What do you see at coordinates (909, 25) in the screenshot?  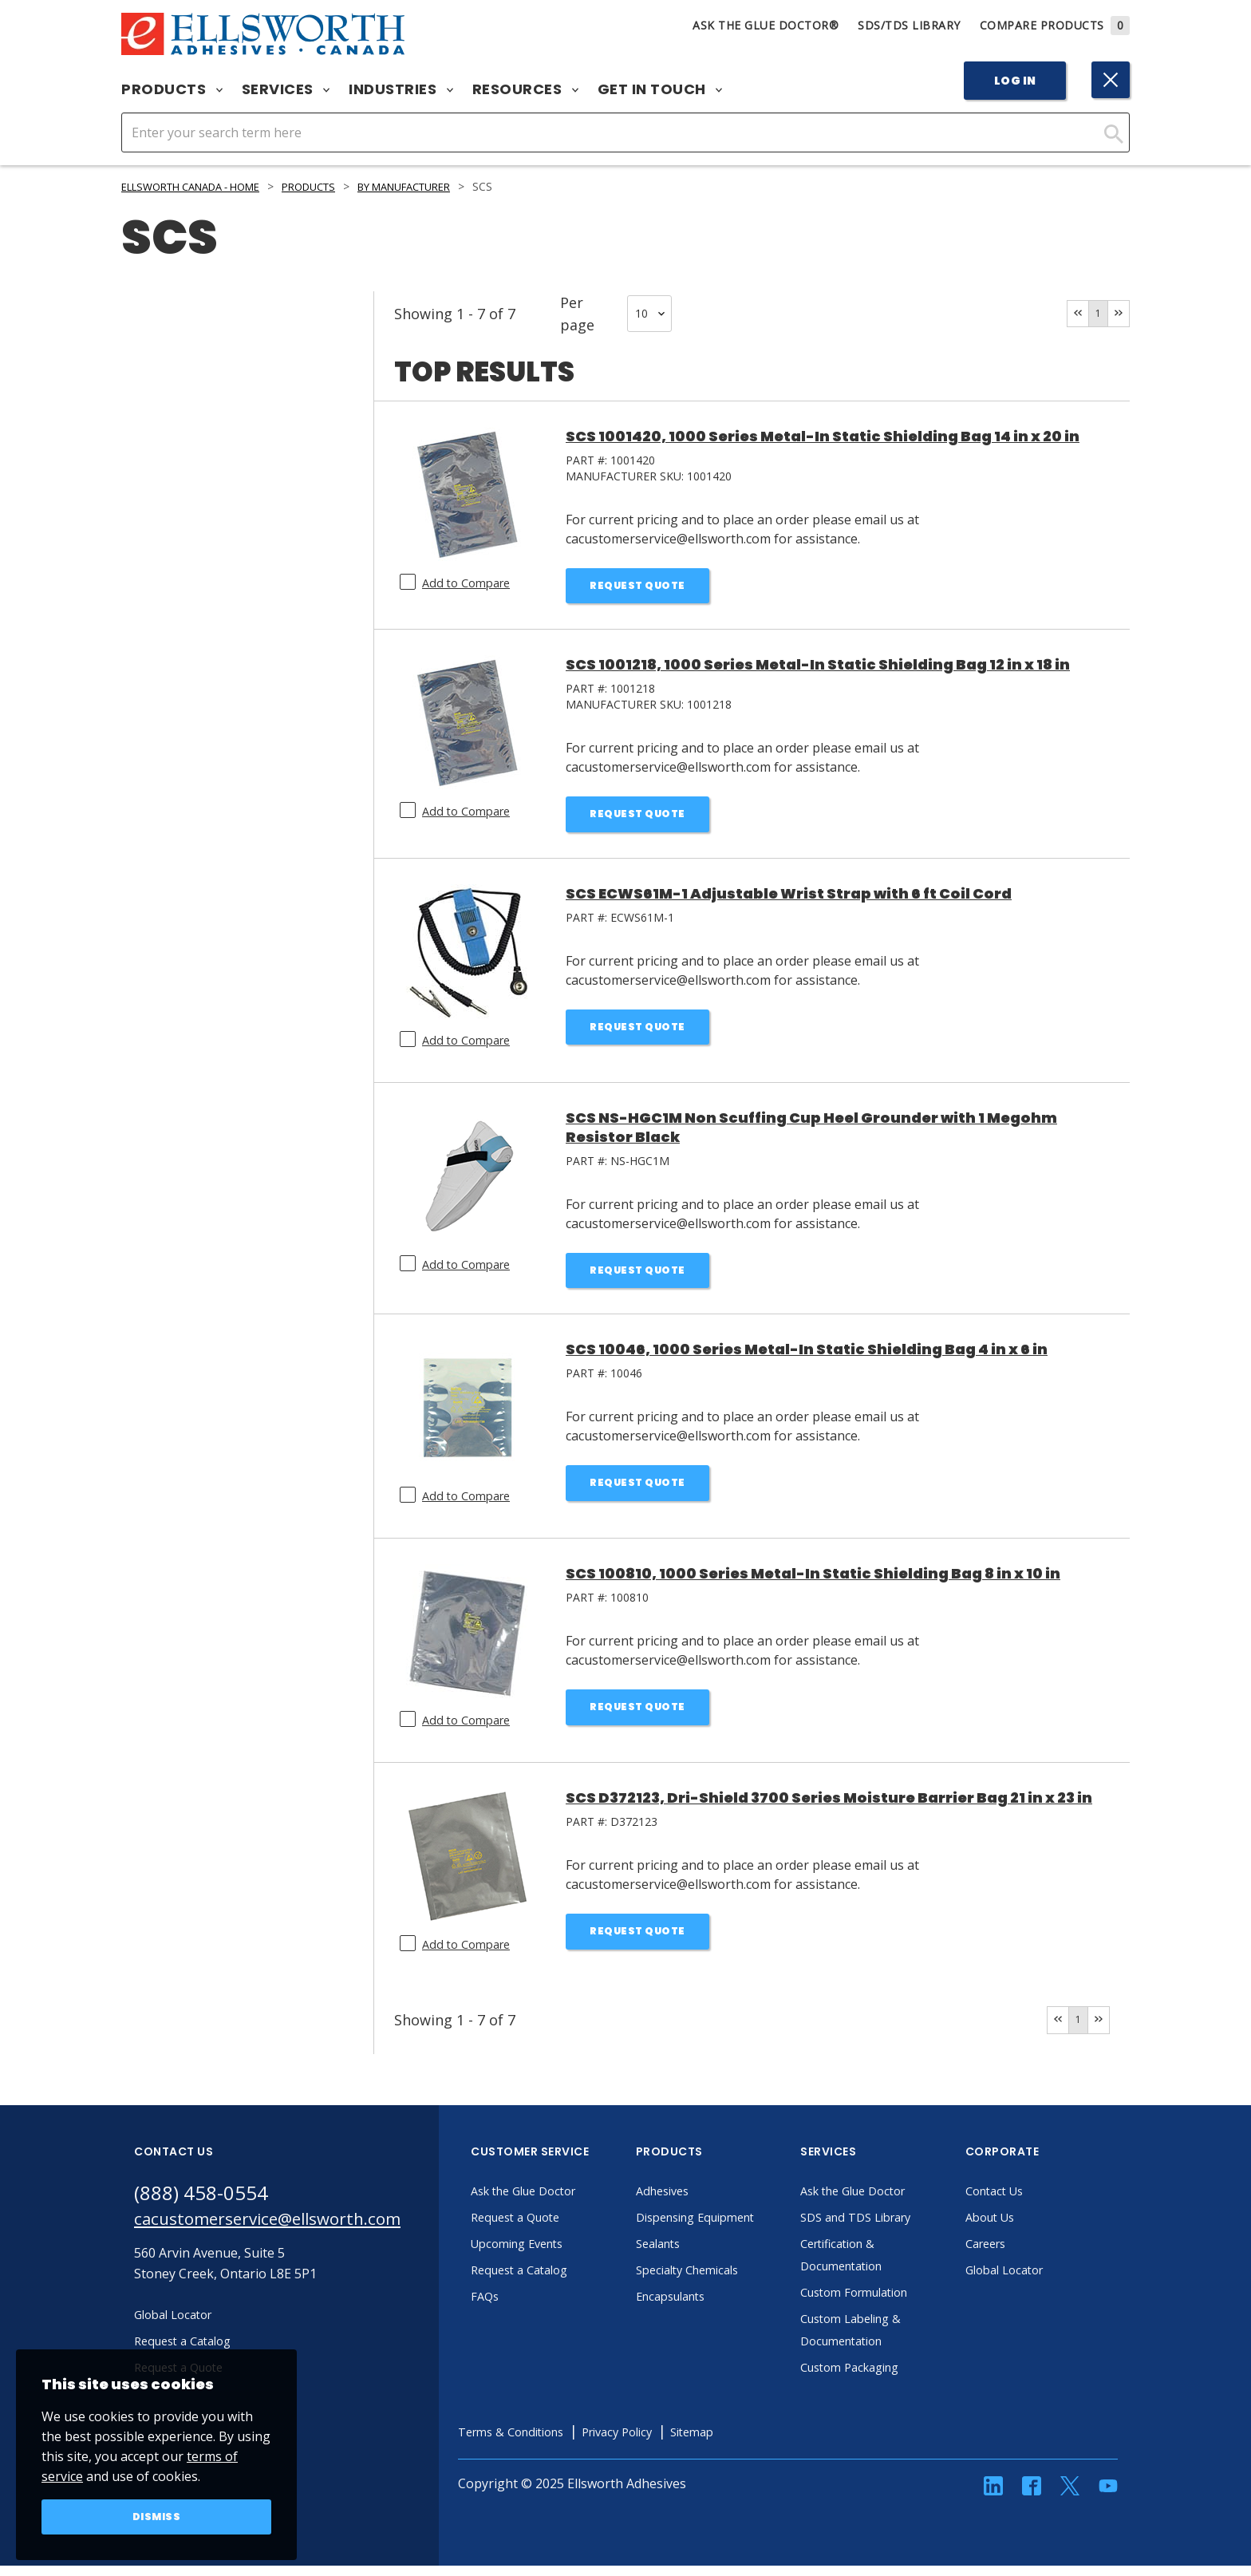 I see `SDS/TDS Library` at bounding box center [909, 25].